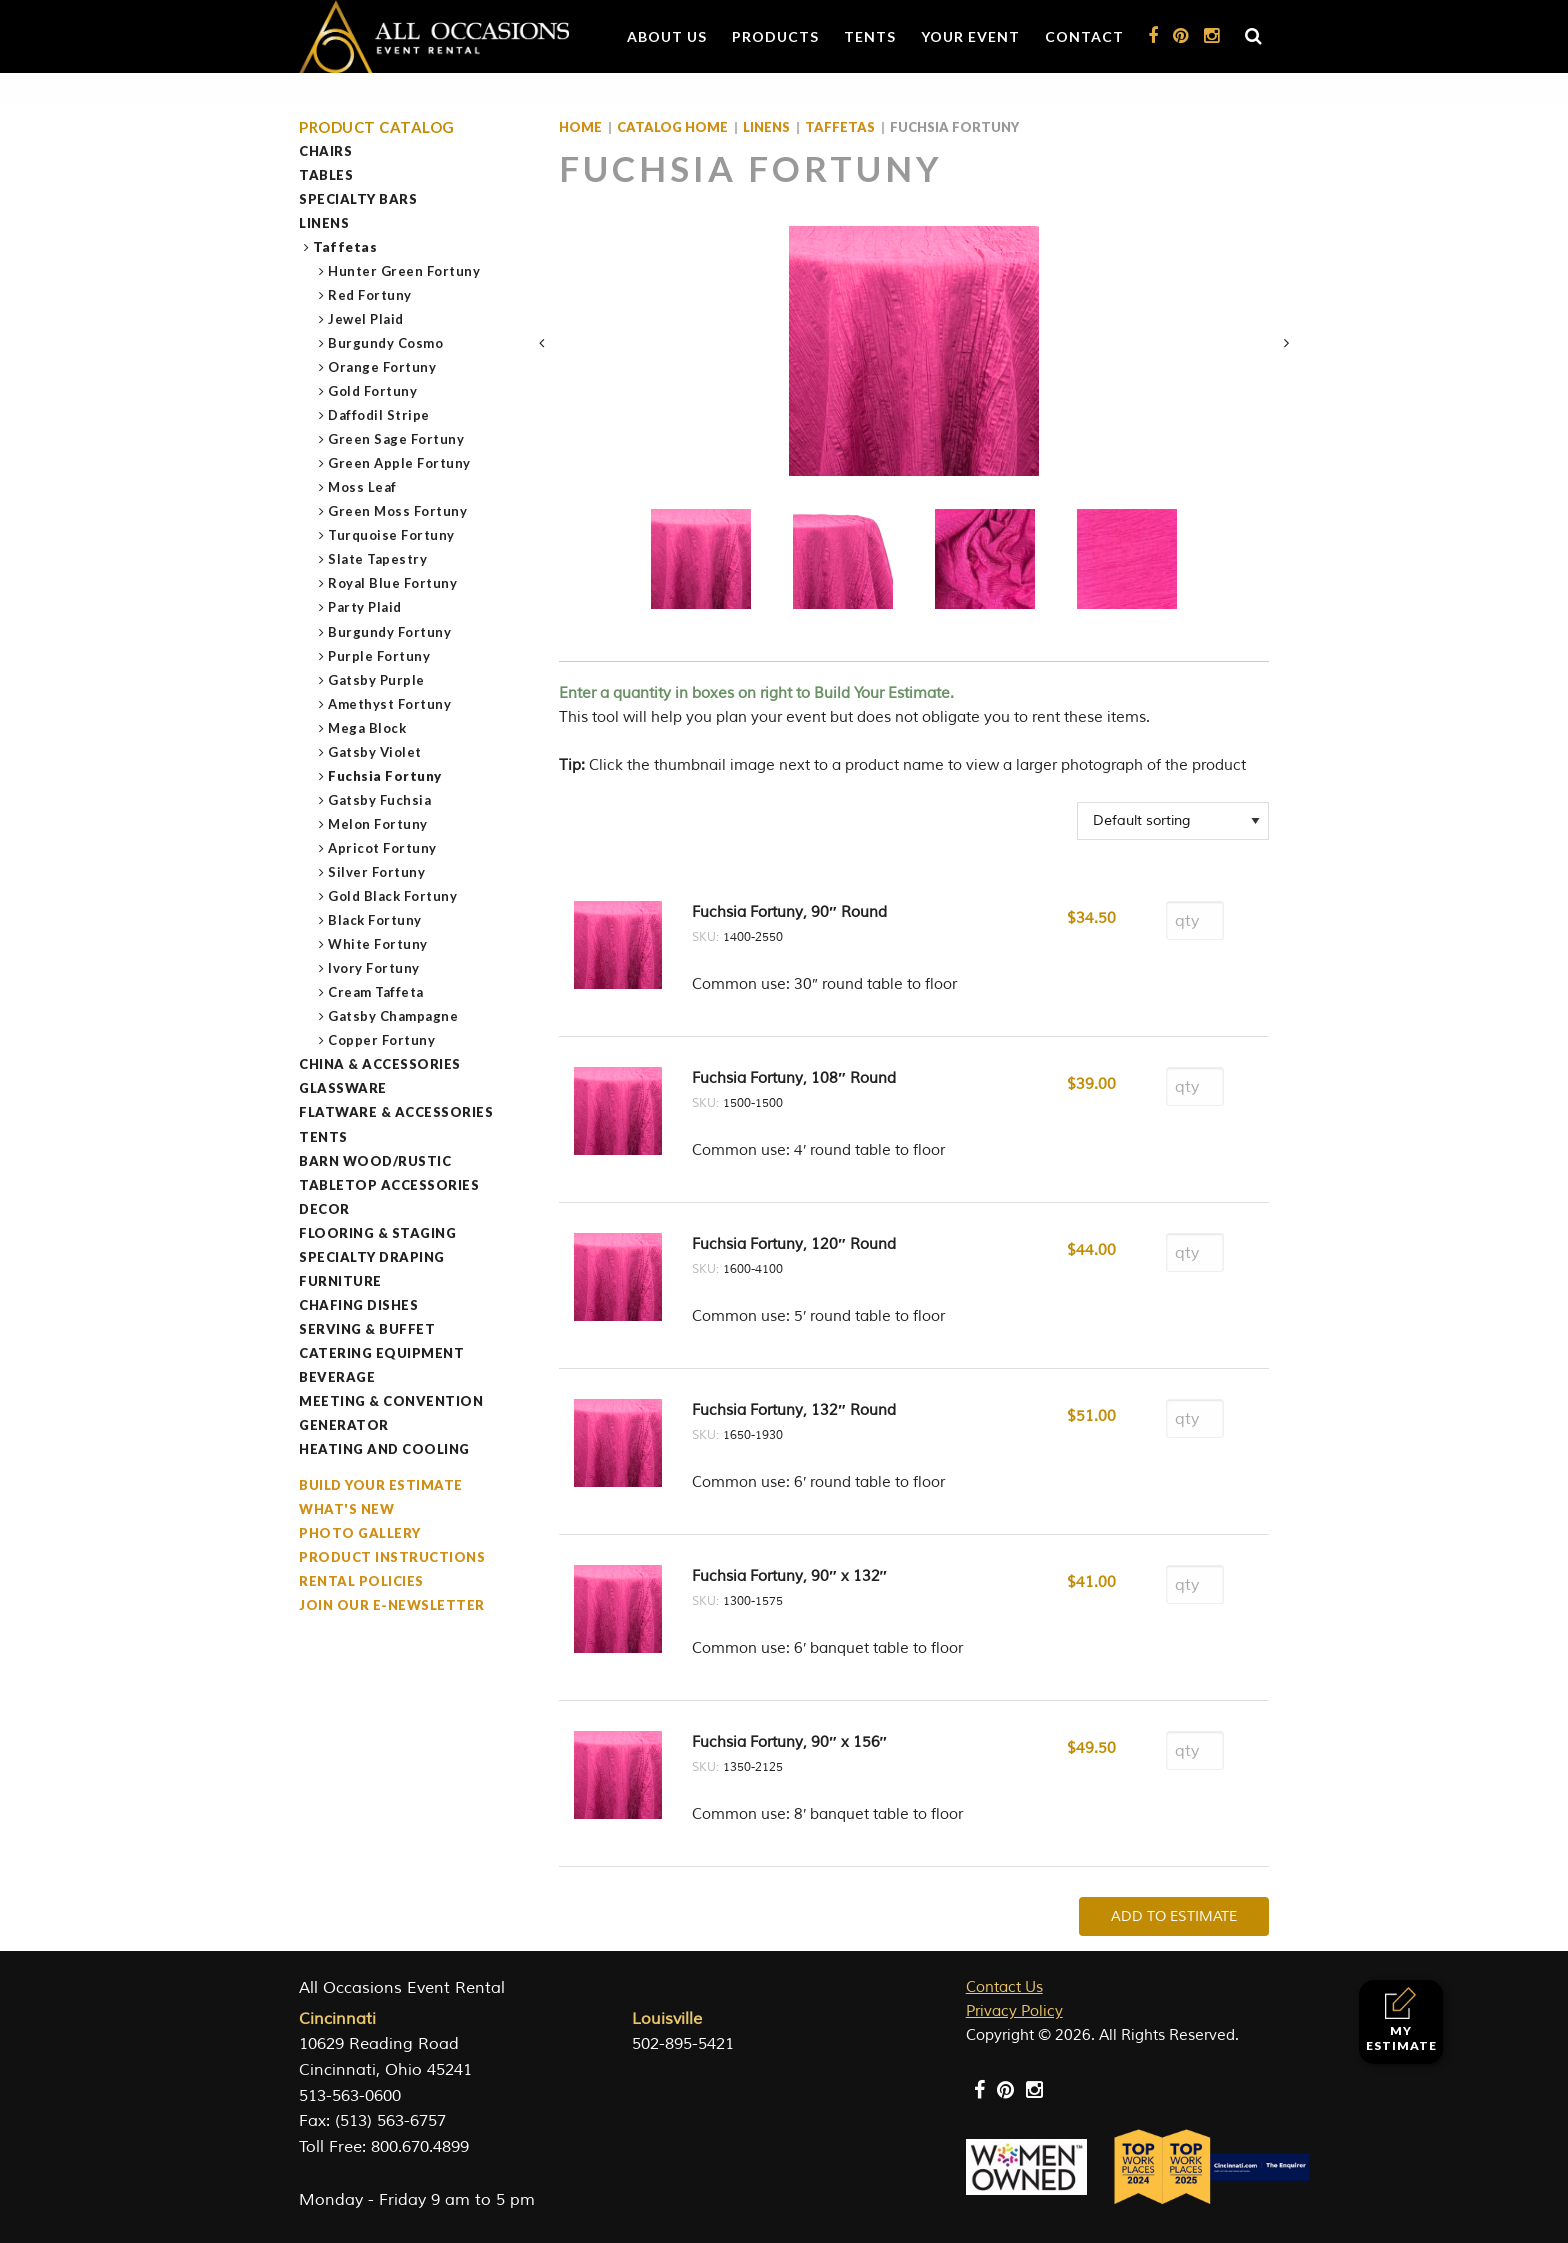 This screenshot has width=1568, height=2243. Describe the element at coordinates (379, 415) in the screenshot. I see `Daffodil Stripe` at that location.